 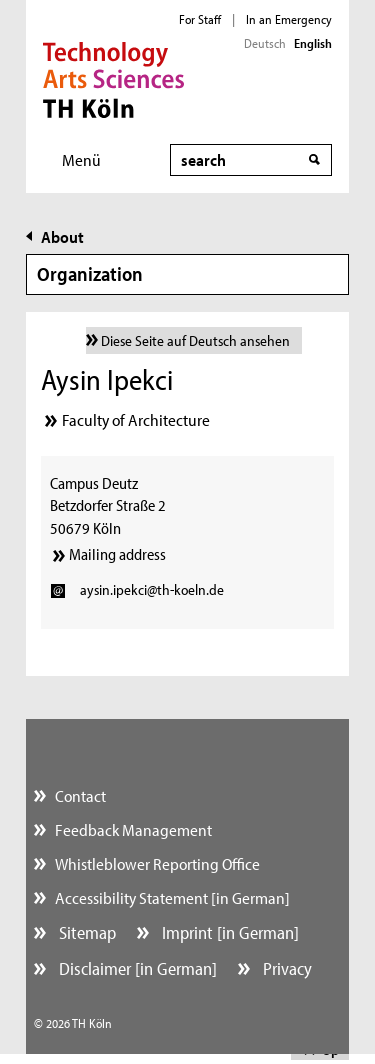 What do you see at coordinates (85, 932) in the screenshot?
I see `Sitemap` at bounding box center [85, 932].